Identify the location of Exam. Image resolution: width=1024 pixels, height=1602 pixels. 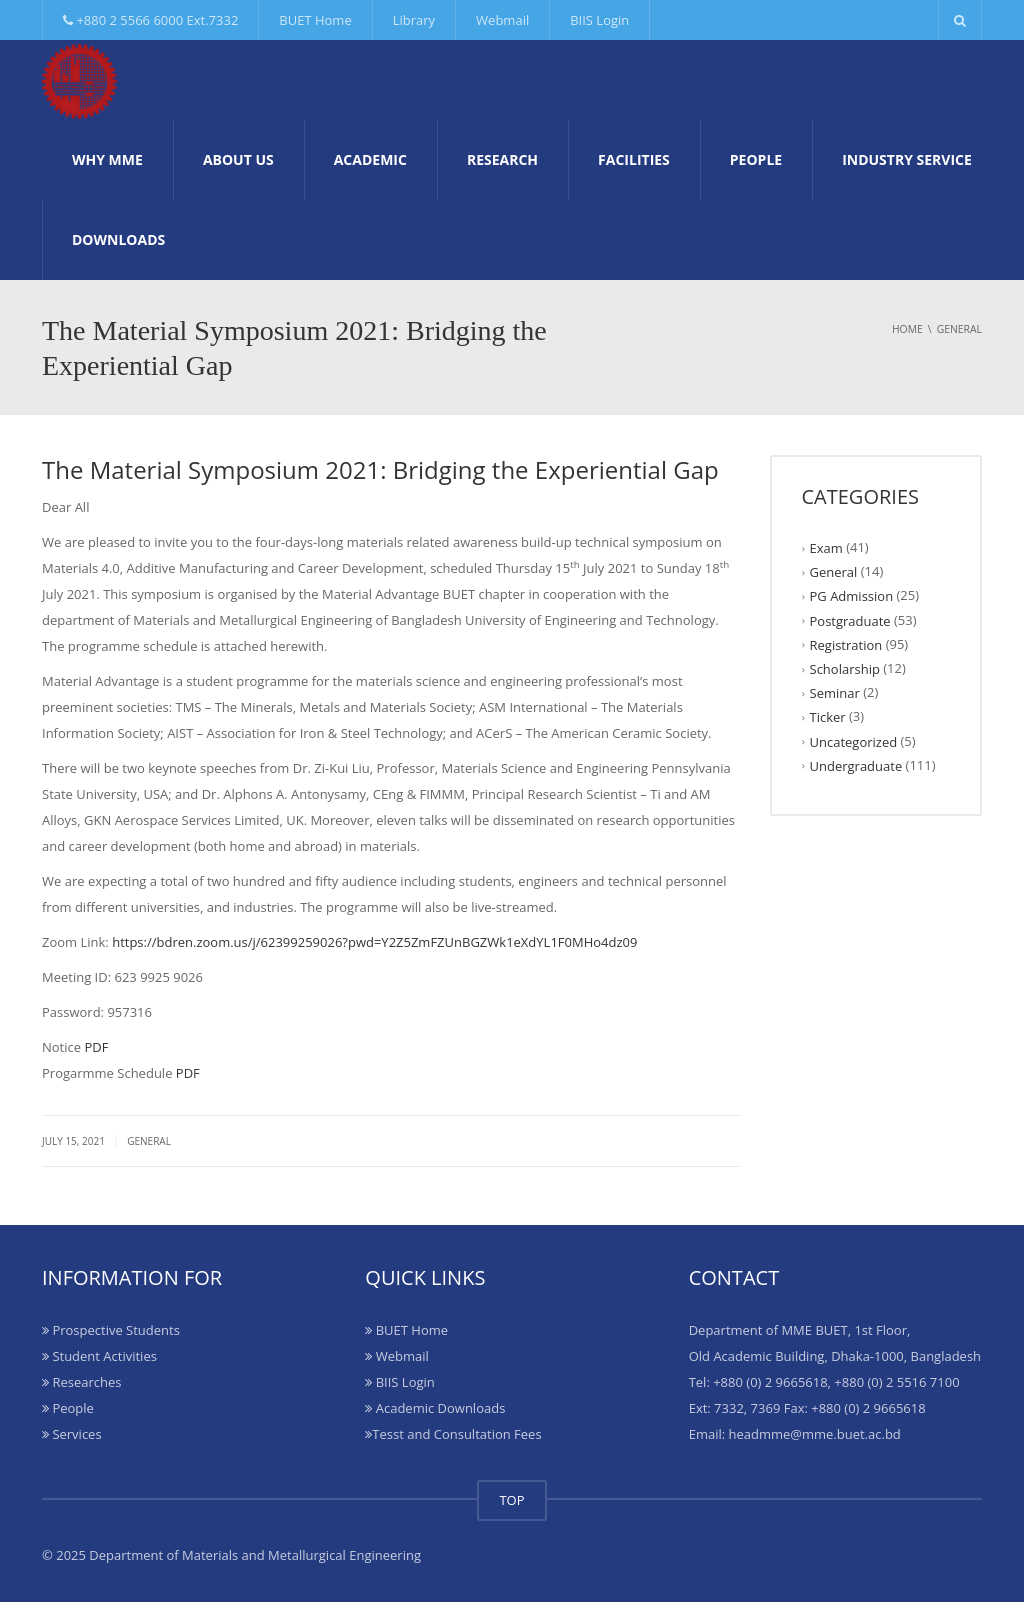
(826, 548).